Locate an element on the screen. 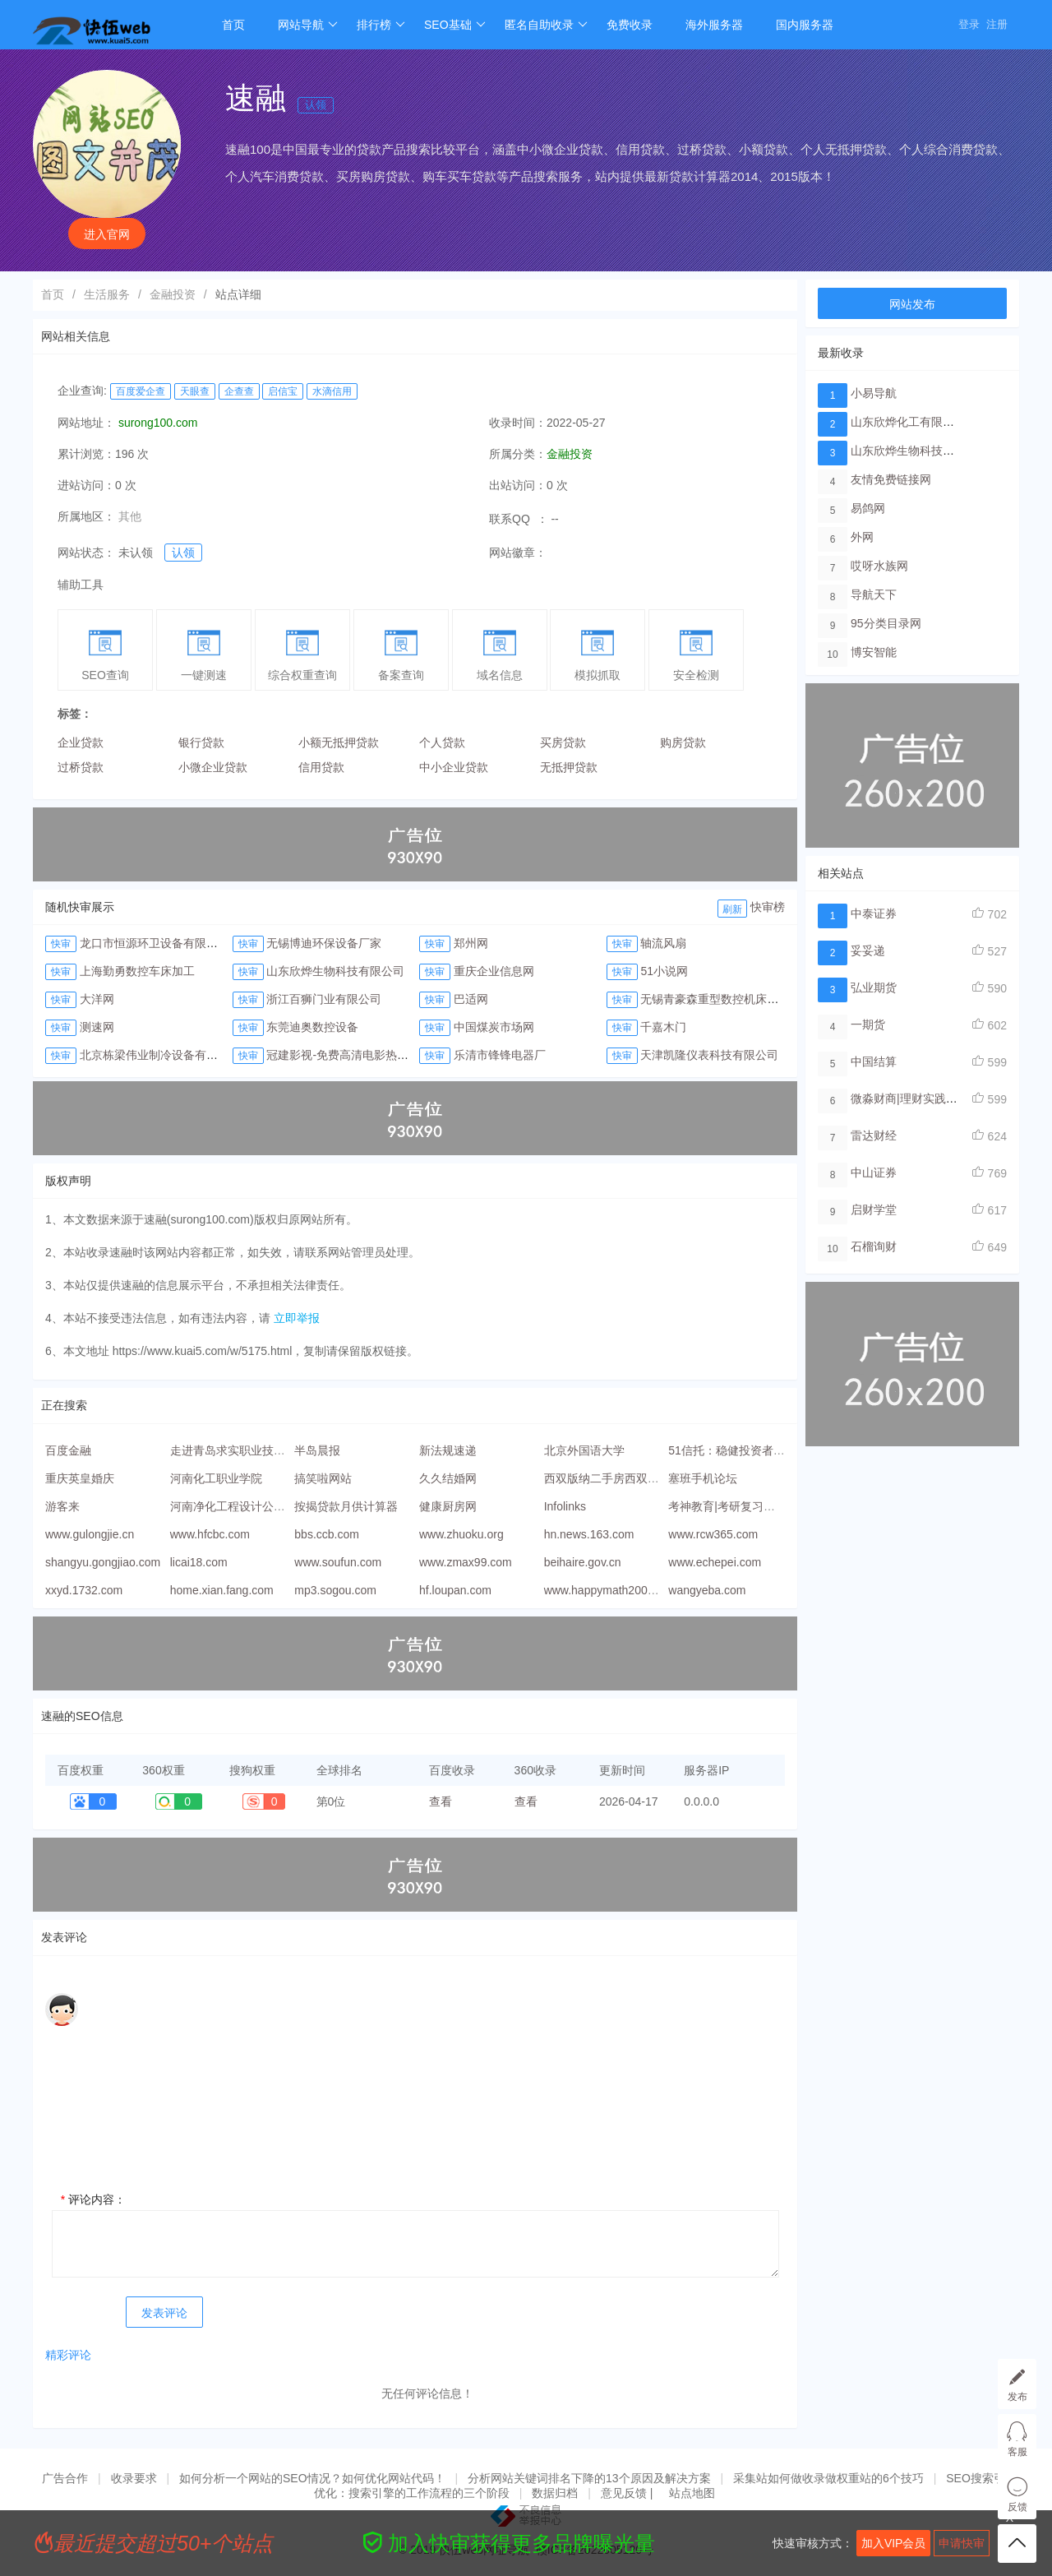 This screenshot has height=2576, width=1052. www.zhuoku.org is located at coordinates (461, 1534).